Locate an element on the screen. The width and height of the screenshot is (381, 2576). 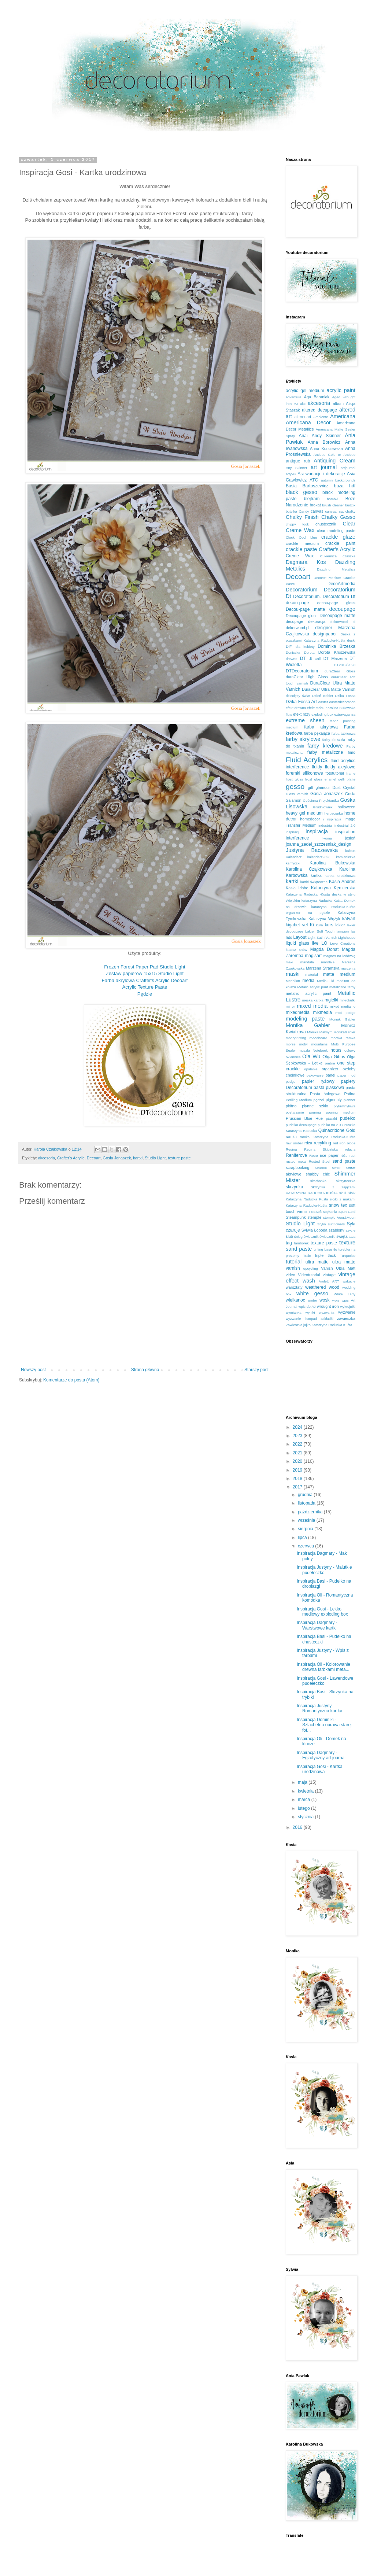
wpis do AJ is located at coordinates (307, 1306).